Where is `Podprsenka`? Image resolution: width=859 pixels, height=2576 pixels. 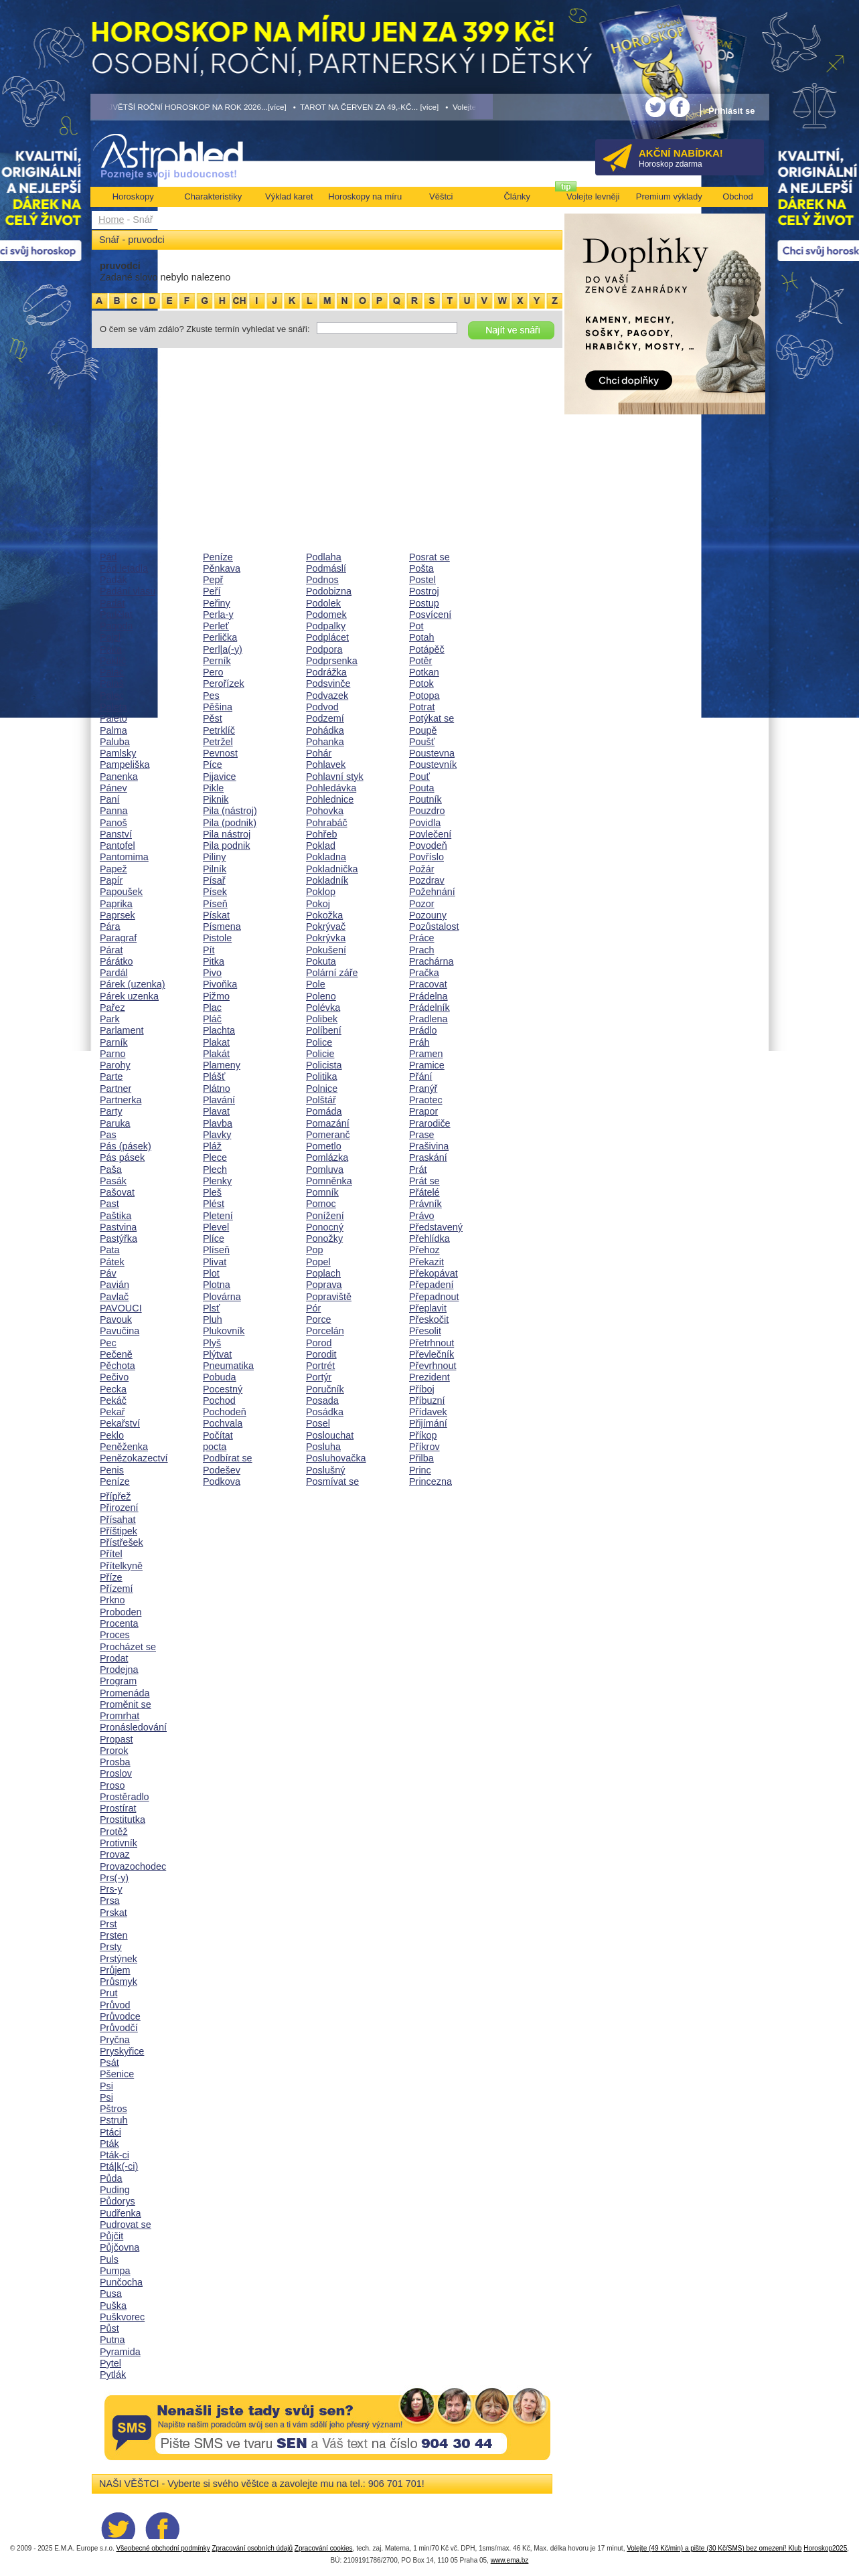 Podprsenka is located at coordinates (332, 660).